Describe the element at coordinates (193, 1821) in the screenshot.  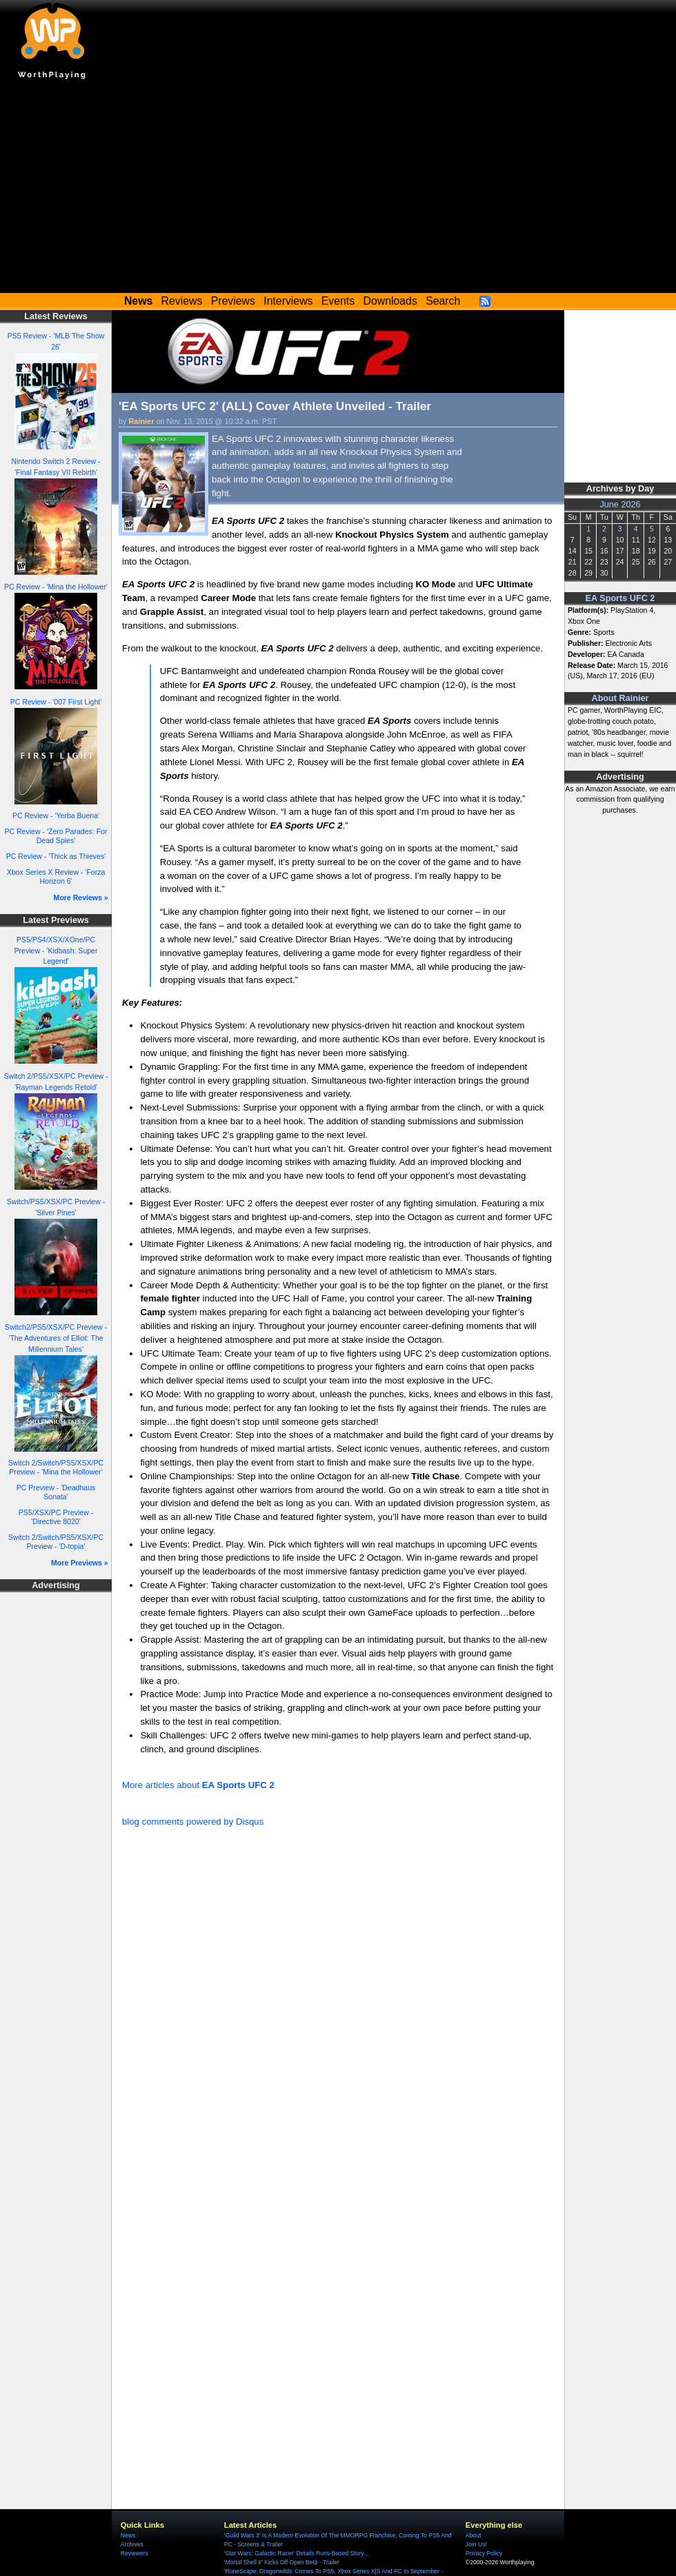
I see `blog comments powered by` at that location.